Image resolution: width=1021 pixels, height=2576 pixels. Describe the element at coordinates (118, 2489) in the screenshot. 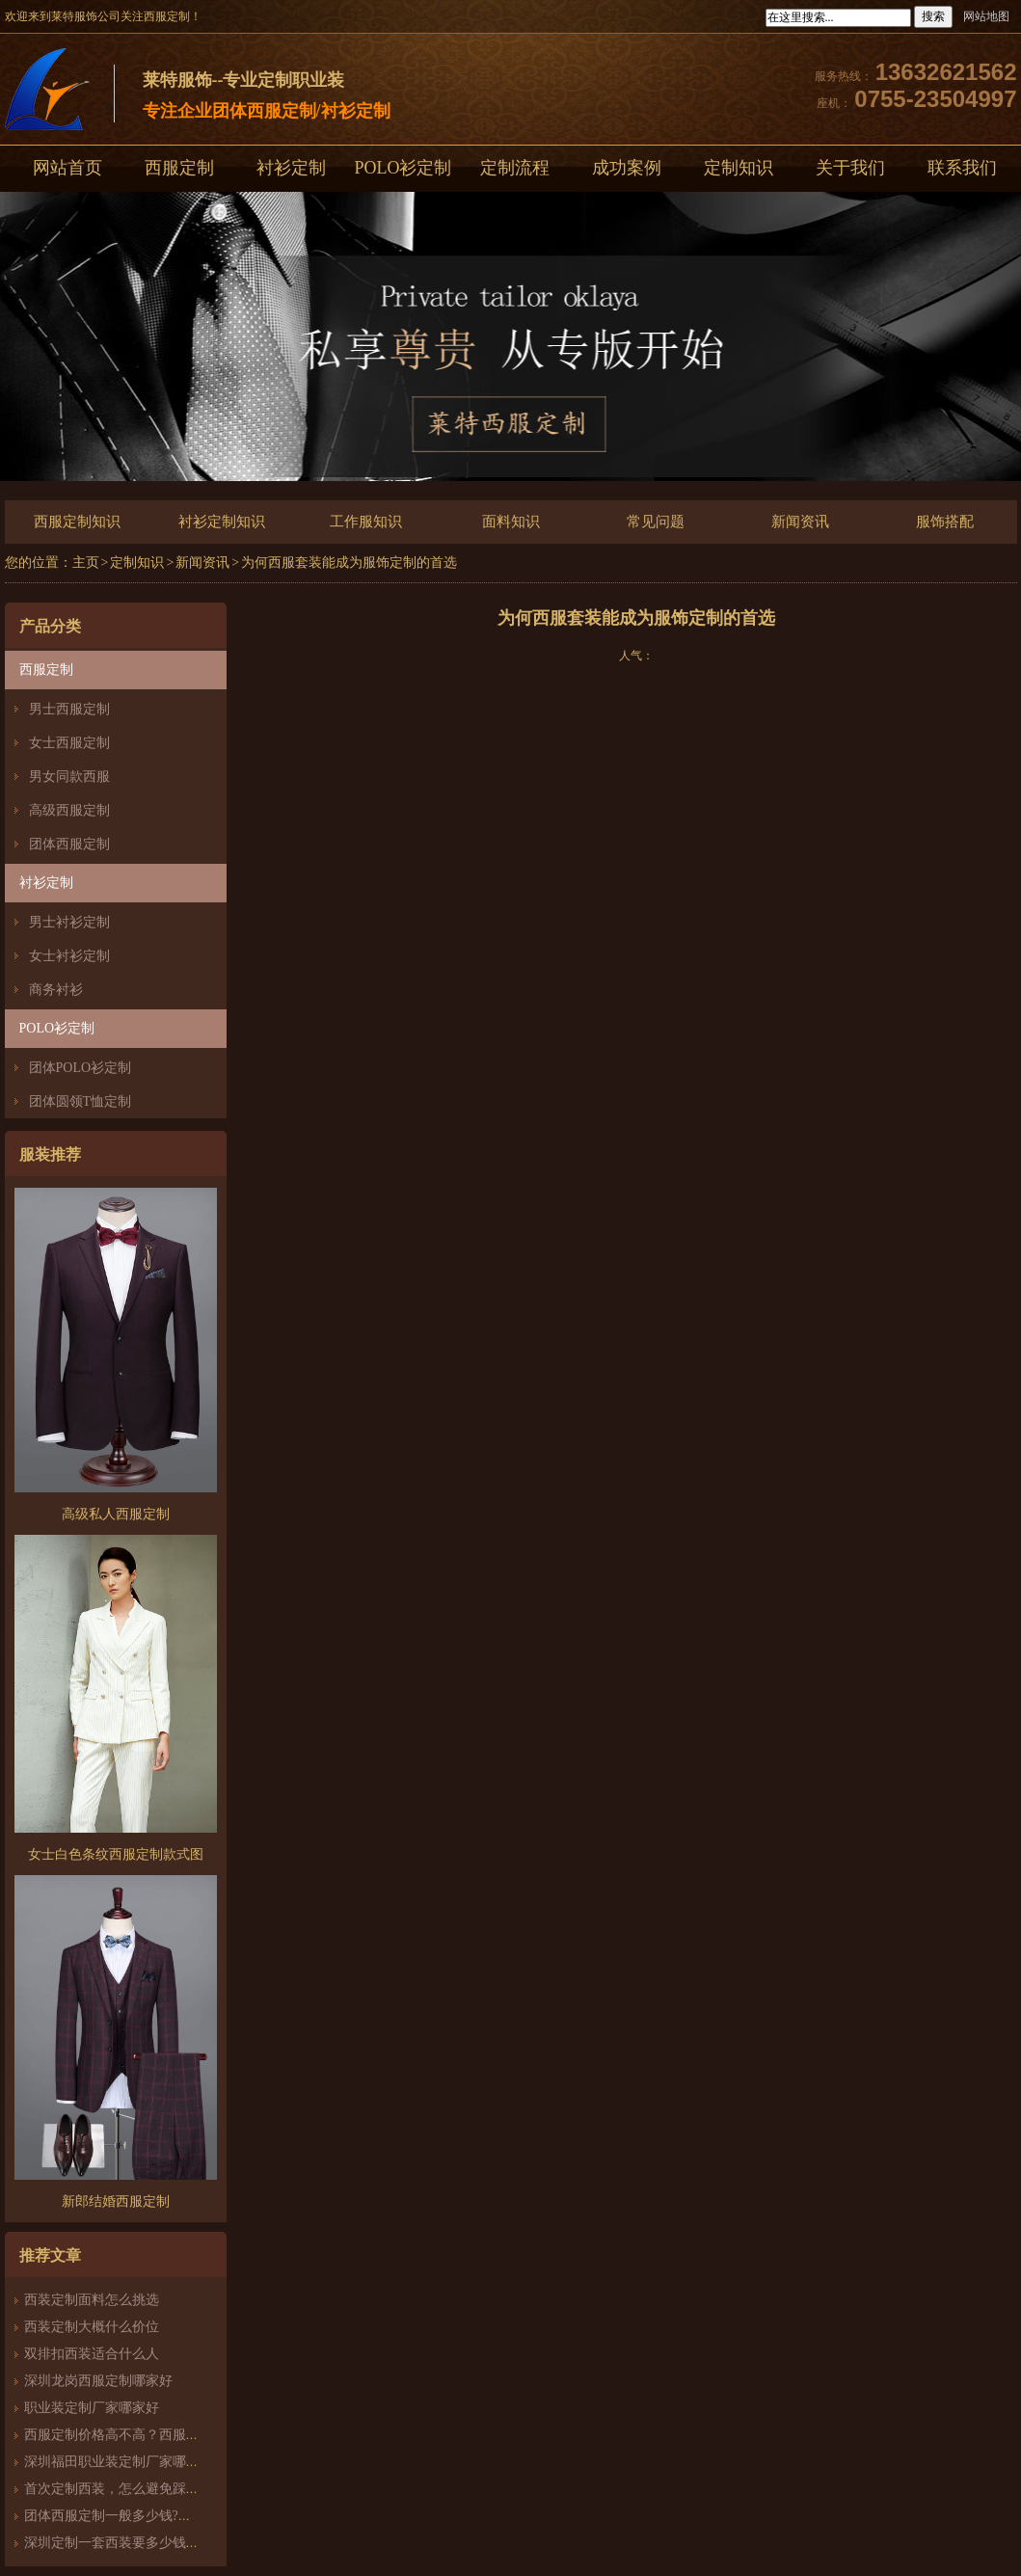

I see `首次定制西装，怎么避免踩雷？` at that location.